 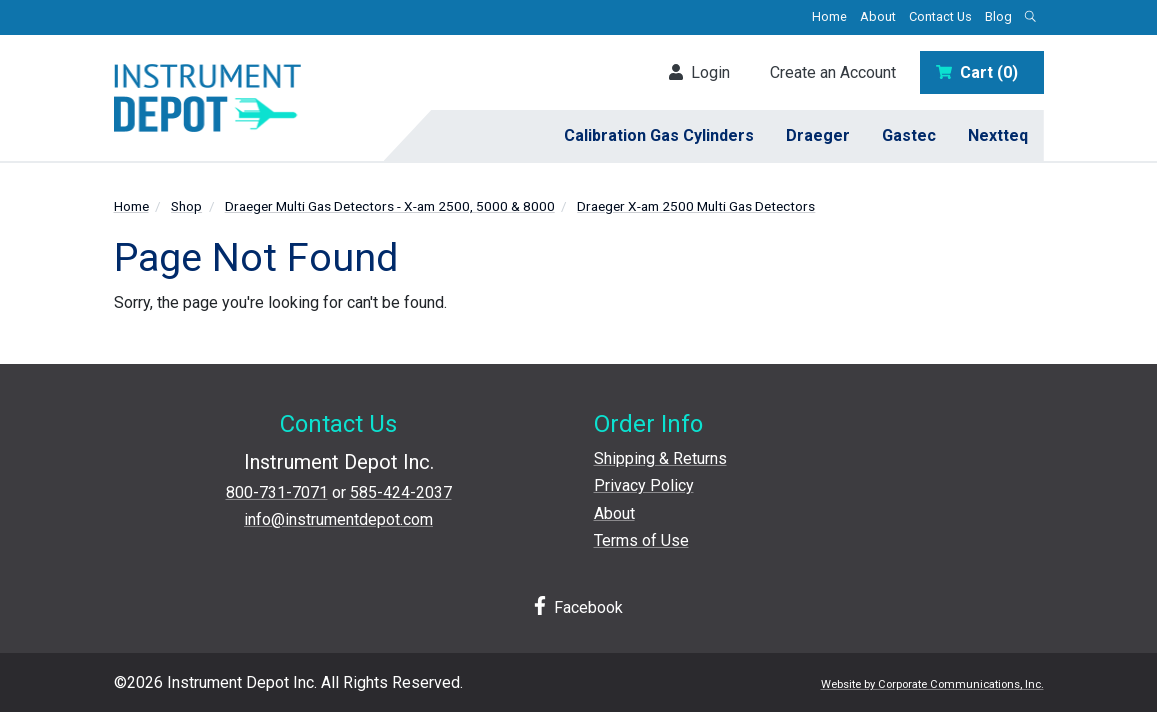 I want to click on 585-424-2037, so click(x=401, y=492).